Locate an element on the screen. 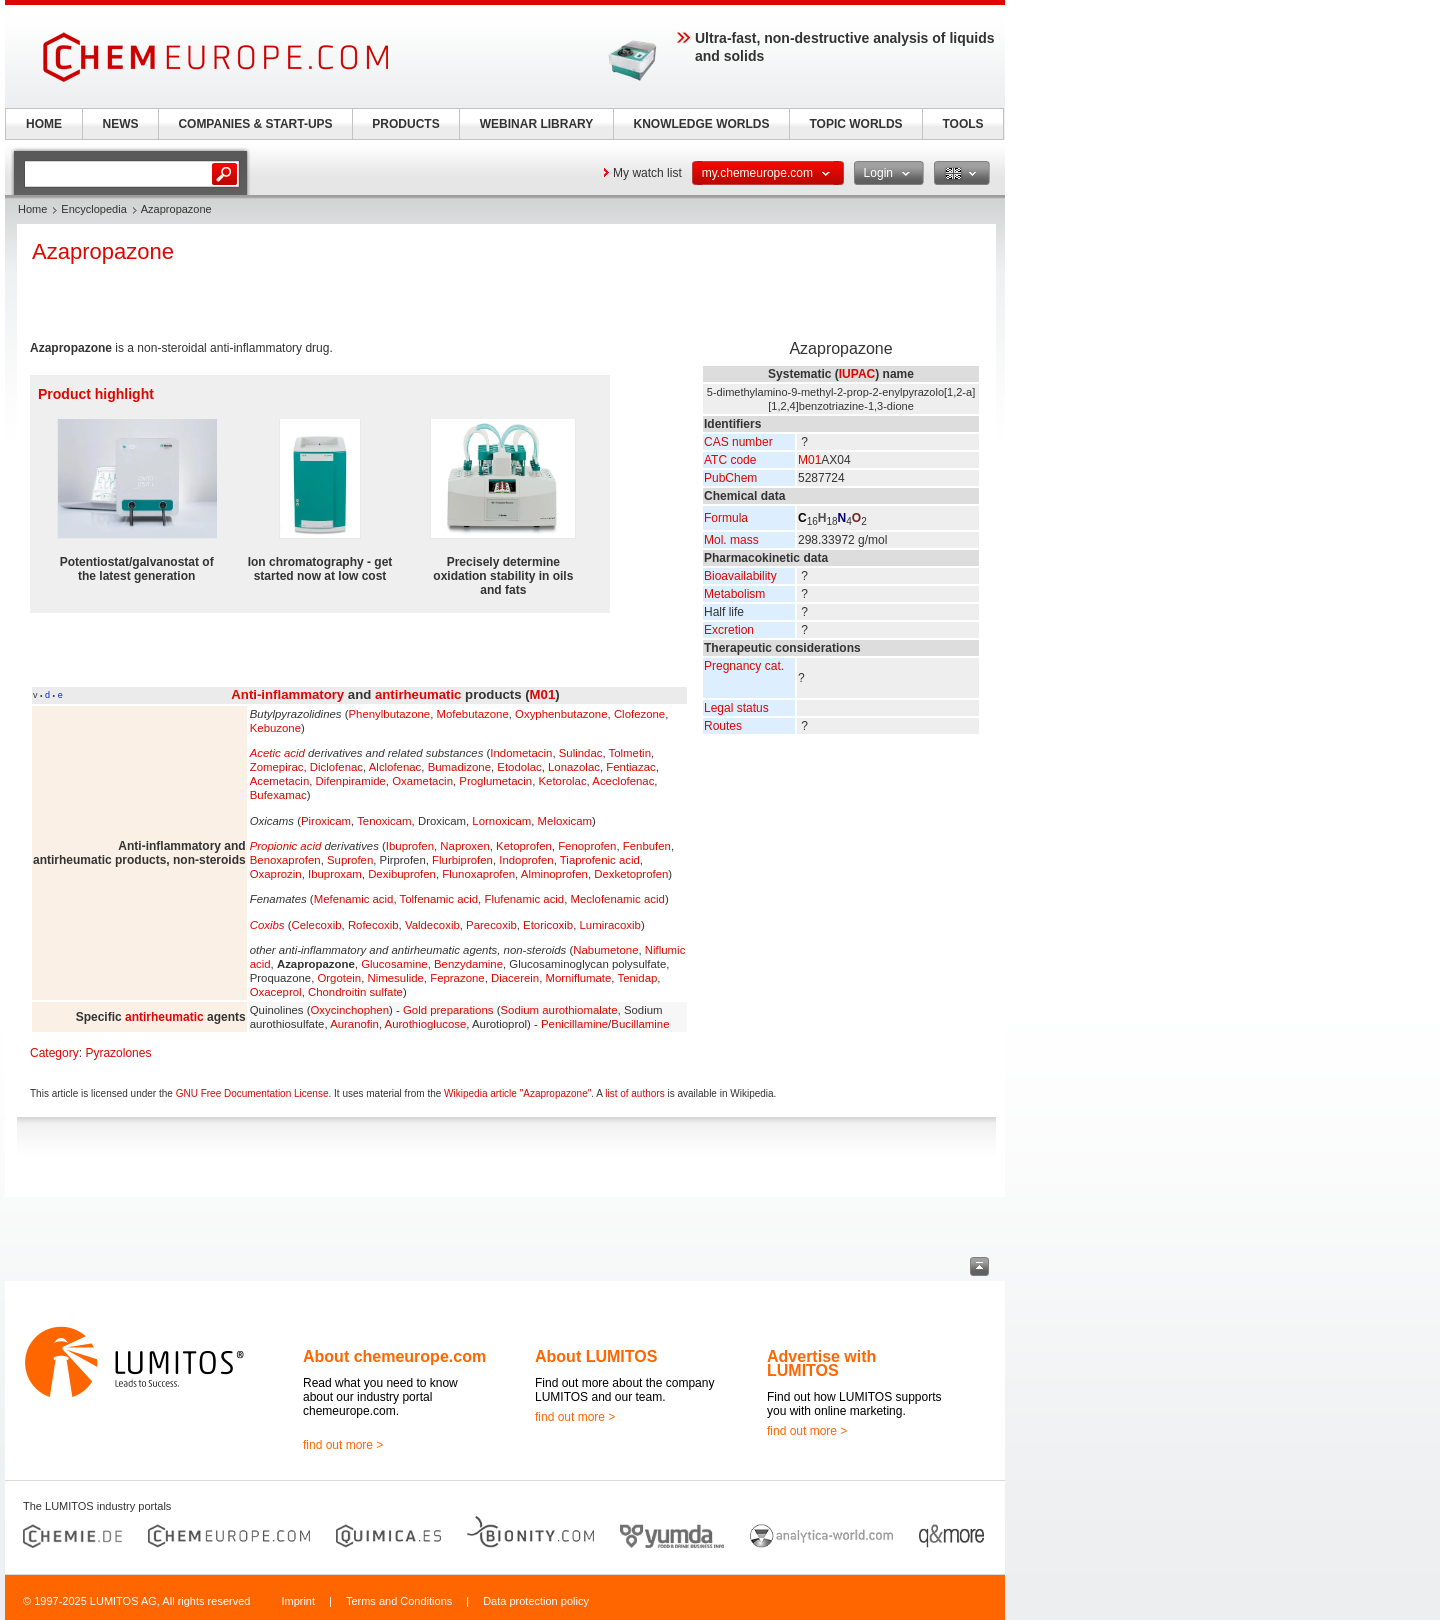 The height and width of the screenshot is (1620, 1440). Diclofenac is located at coordinates (336, 767).